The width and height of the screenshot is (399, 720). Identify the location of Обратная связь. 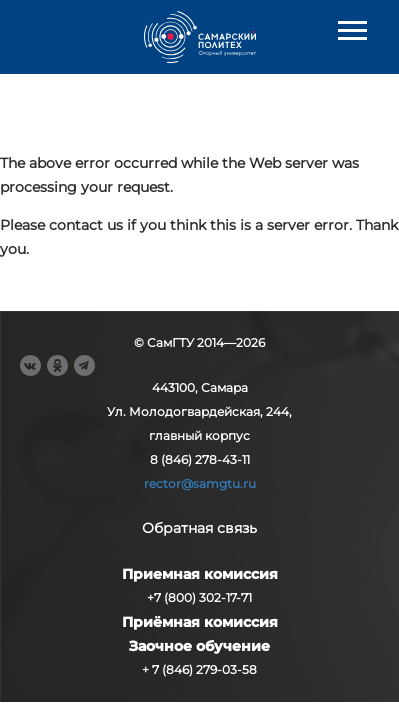
(199, 528).